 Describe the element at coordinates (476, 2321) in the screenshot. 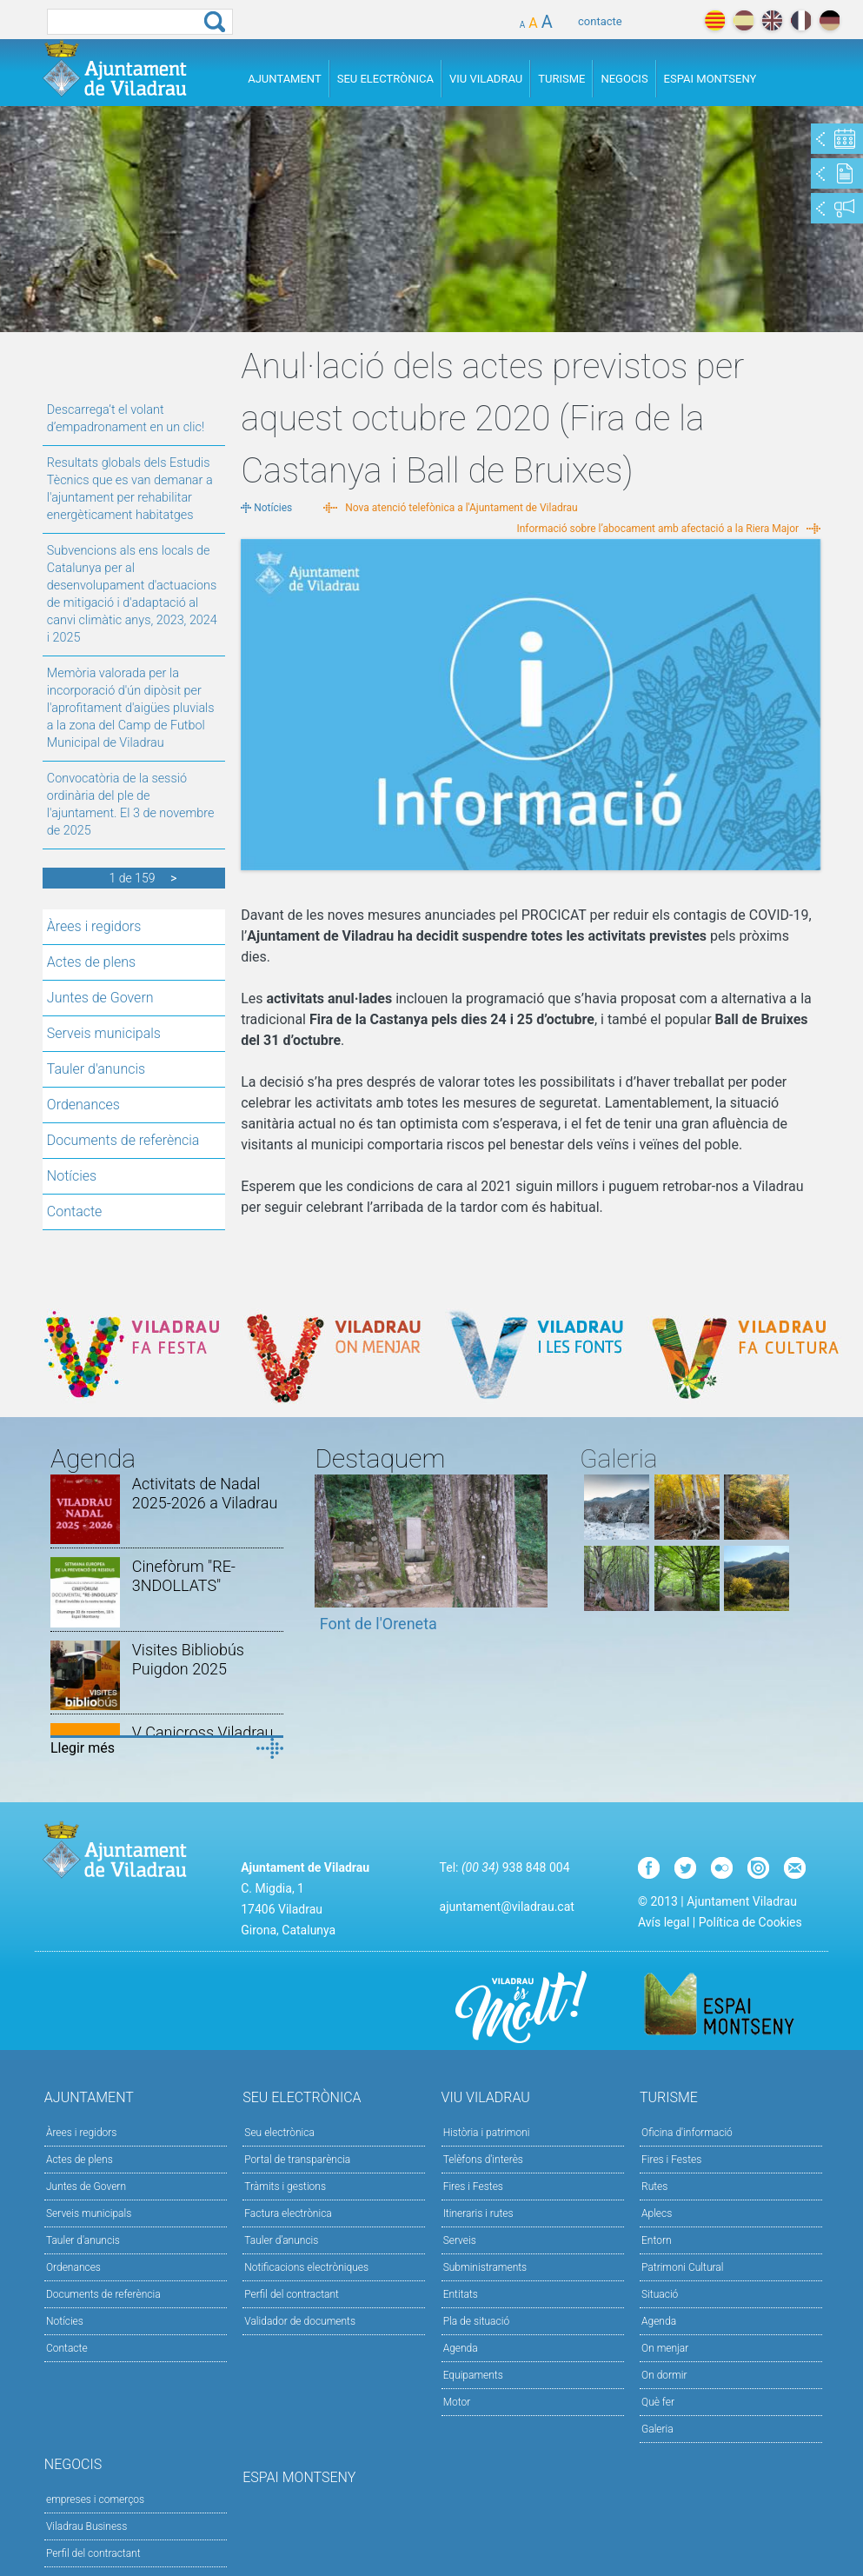

I see `Pla de situació` at that location.